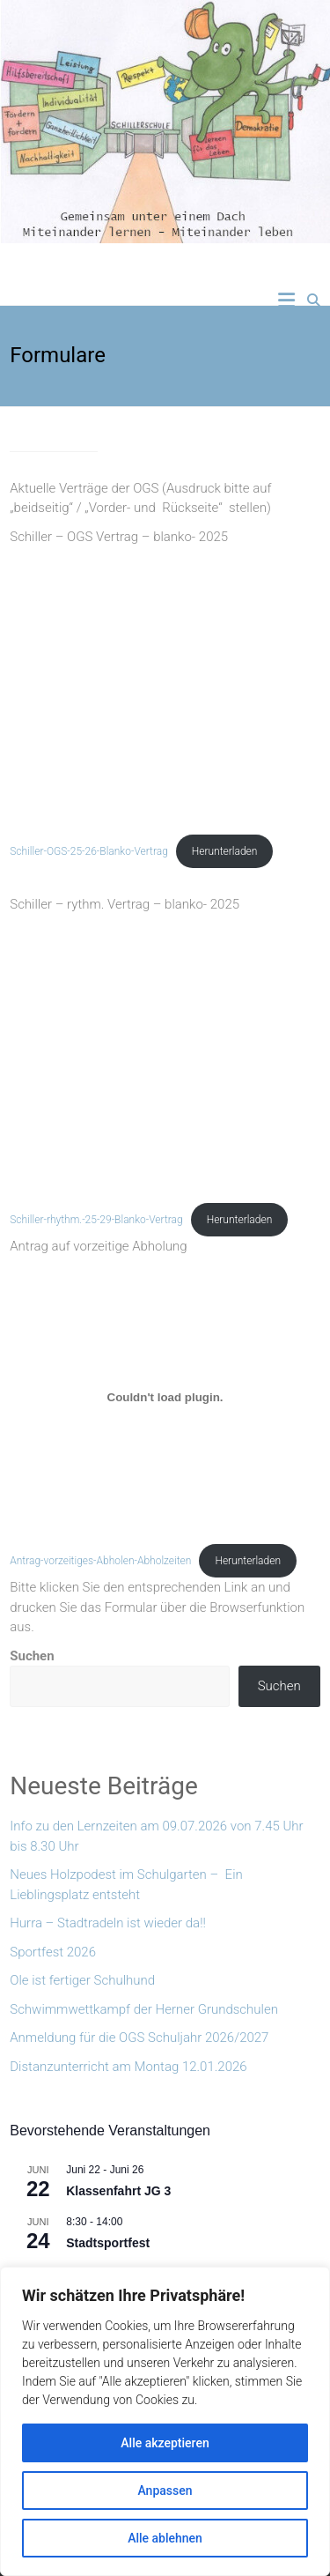 This screenshot has width=330, height=2576. What do you see at coordinates (165, 2421) in the screenshot?
I see `[region]` at bounding box center [165, 2421].